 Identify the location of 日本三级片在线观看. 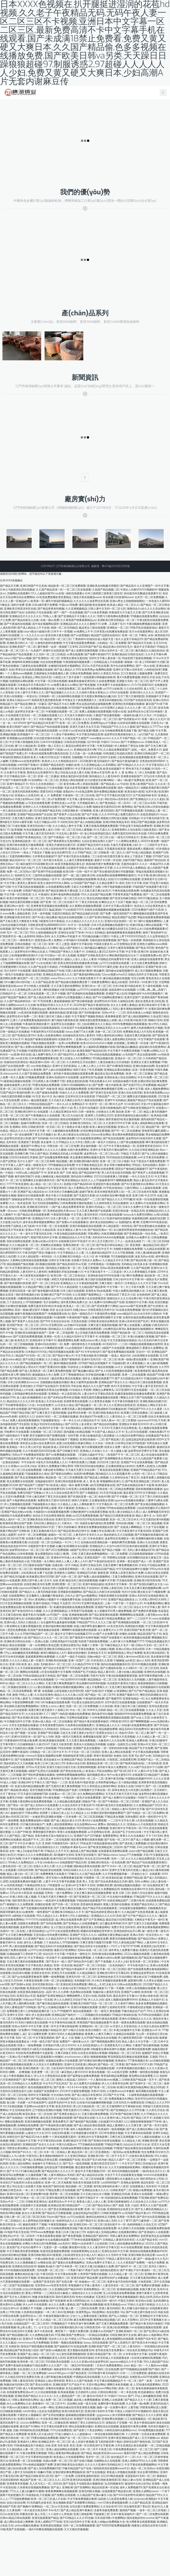
(72, 1291).